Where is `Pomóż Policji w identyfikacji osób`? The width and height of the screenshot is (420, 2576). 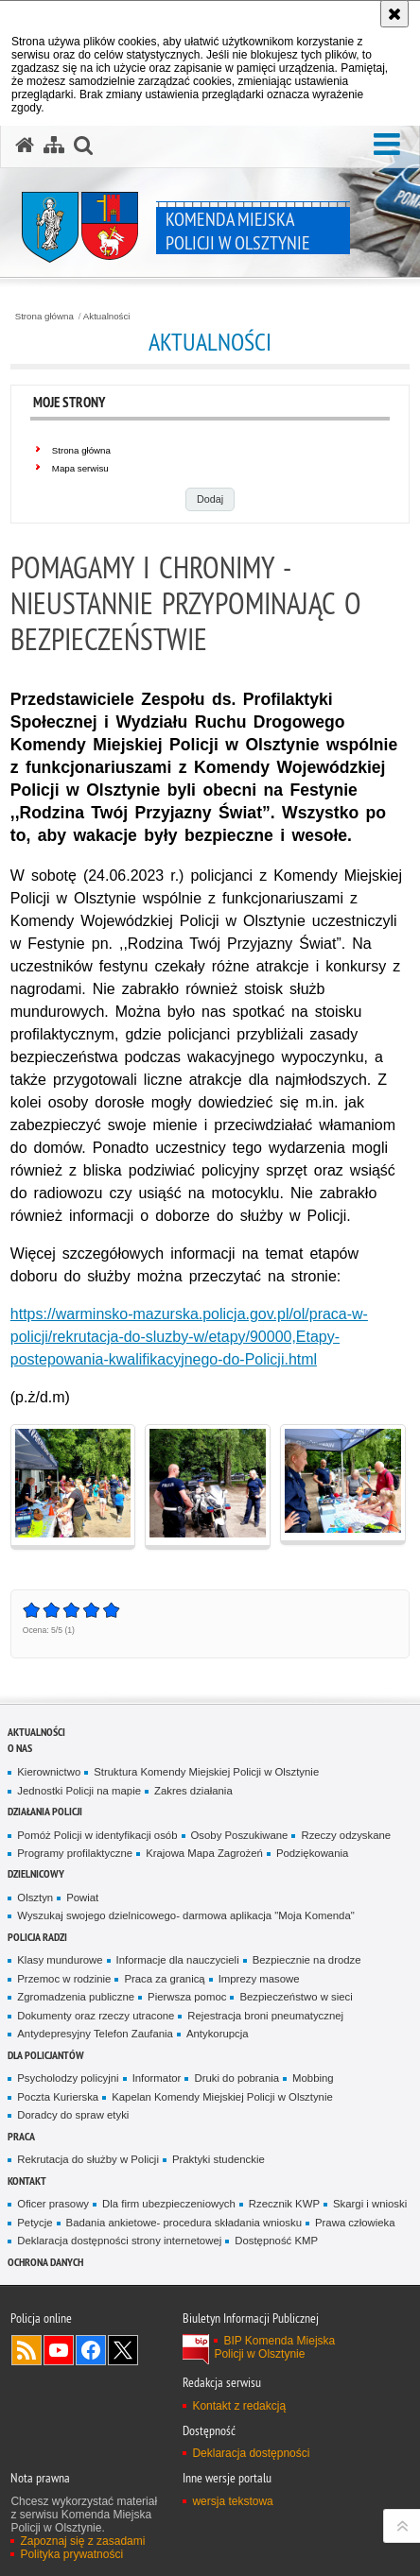
Pomóż Policji w identyfikacji osób is located at coordinates (97, 1835).